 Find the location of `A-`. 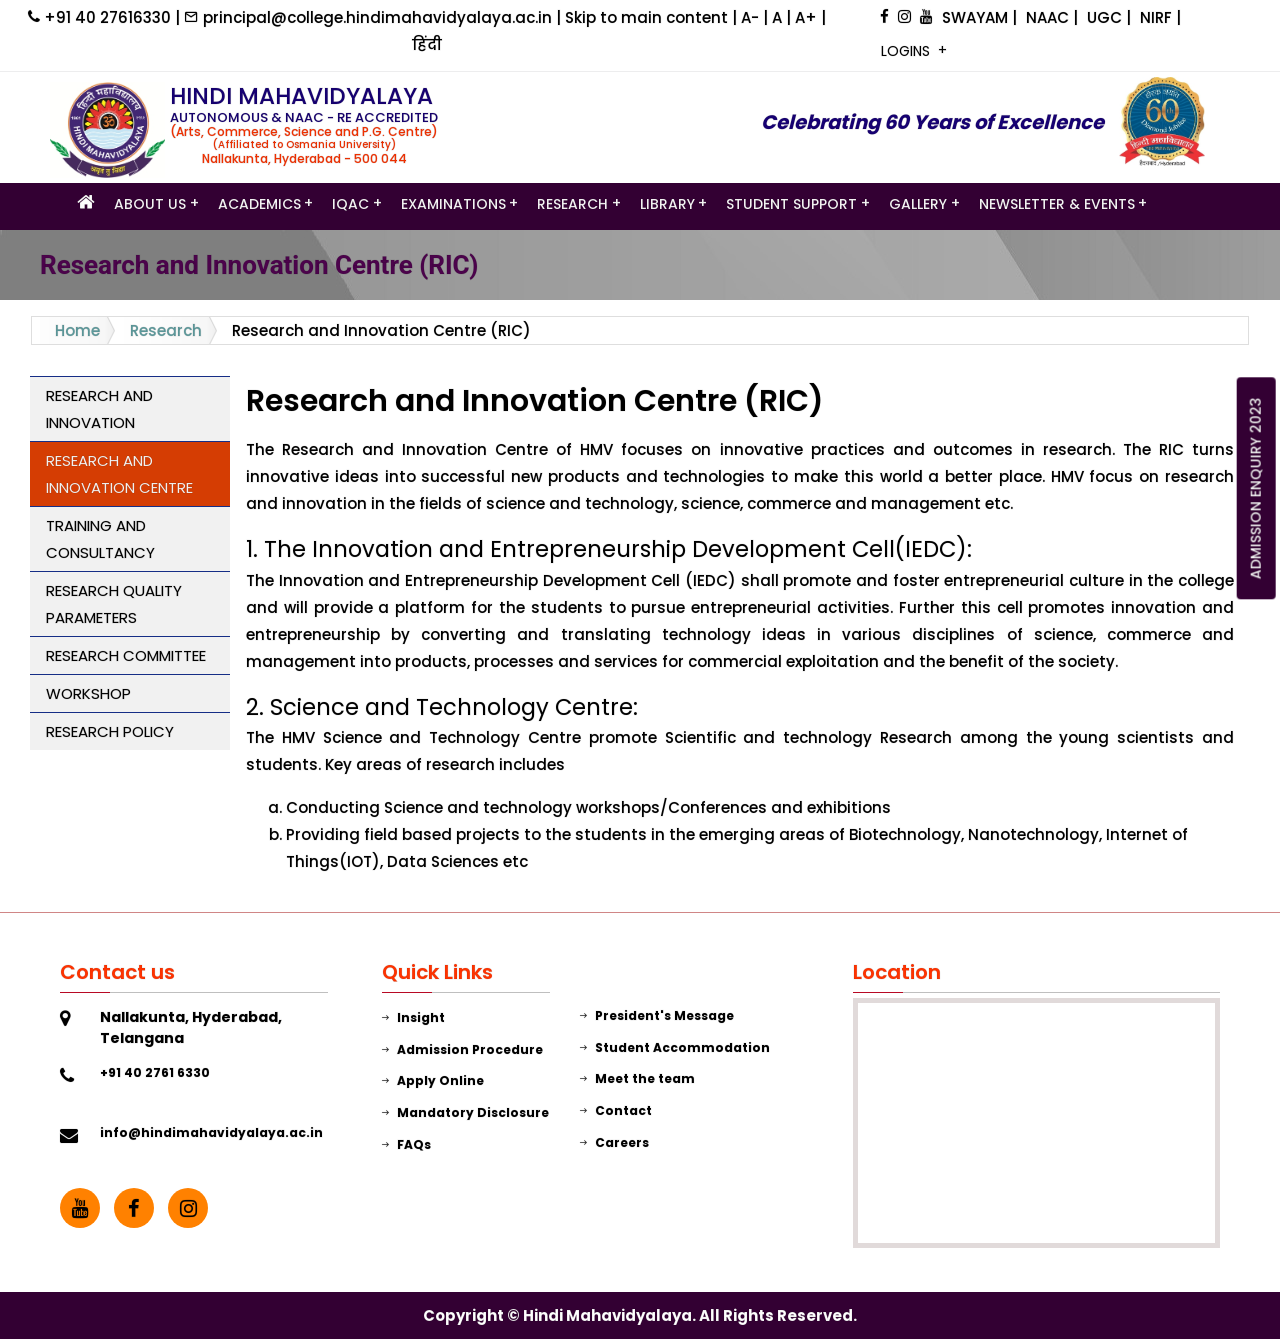

A- is located at coordinates (752, 17).